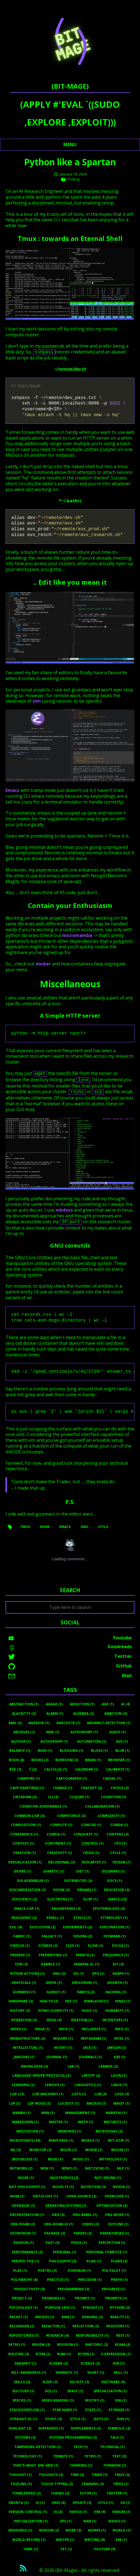  I want to click on Short (1), so click(95, 2372).